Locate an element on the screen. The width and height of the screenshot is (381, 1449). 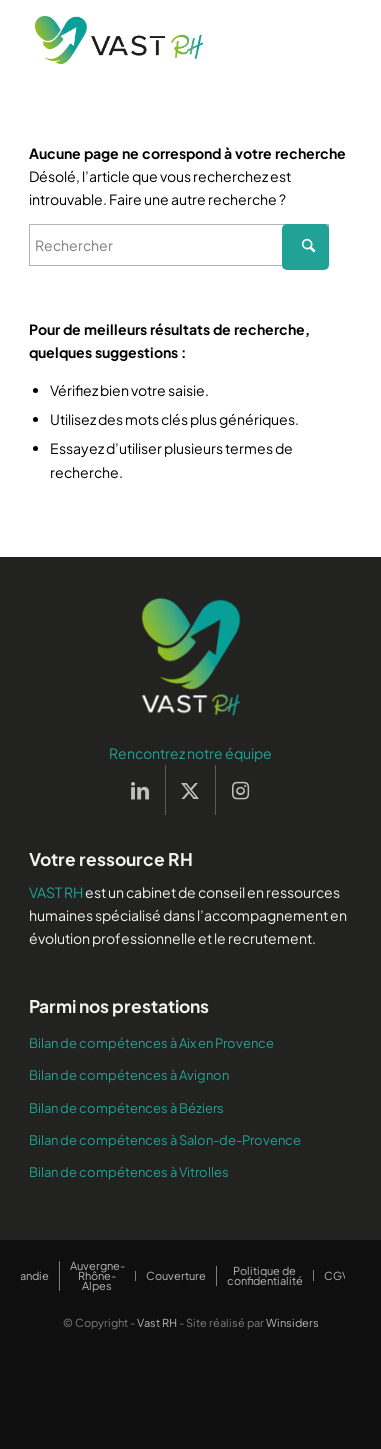
Bilan de compétences à Avignon is located at coordinates (129, 1075).